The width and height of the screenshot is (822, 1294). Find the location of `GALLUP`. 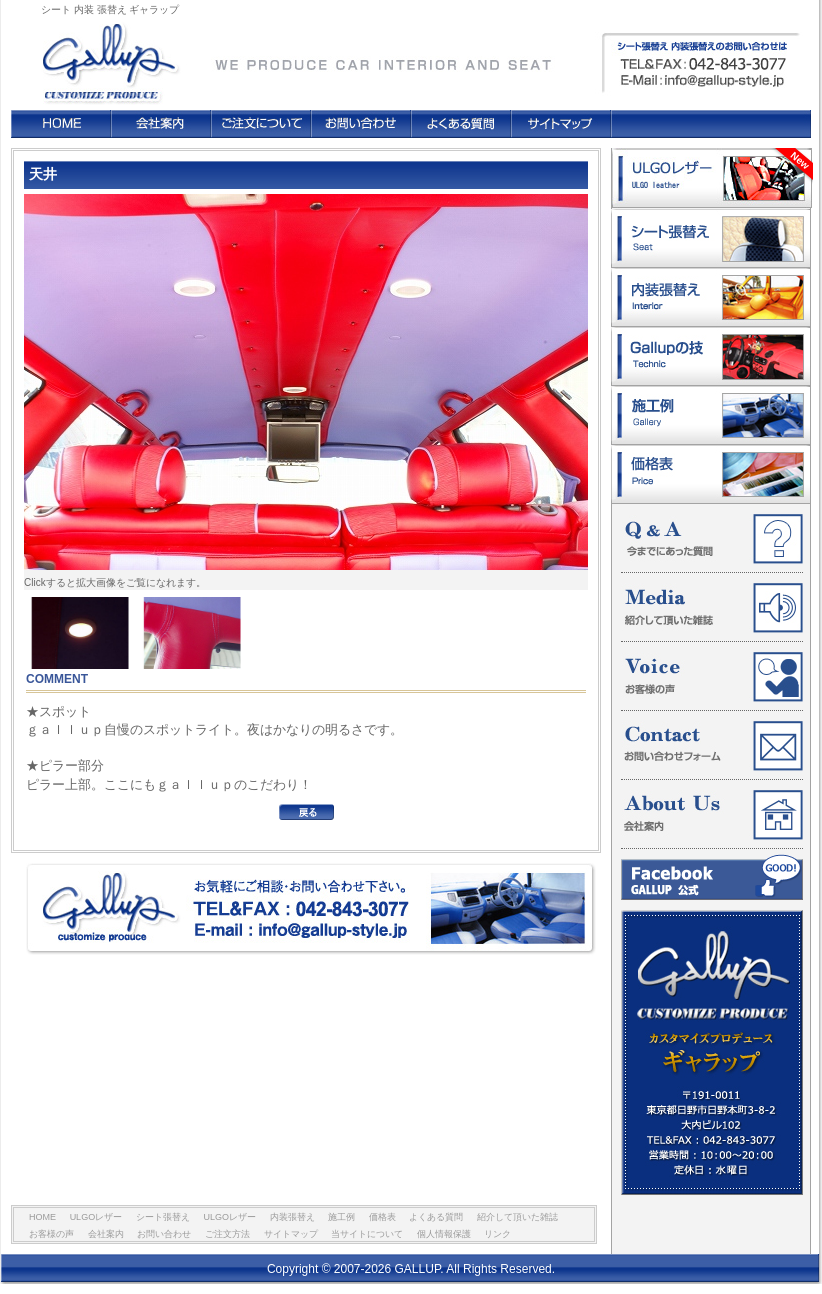

GALLUP is located at coordinates (108, 53).